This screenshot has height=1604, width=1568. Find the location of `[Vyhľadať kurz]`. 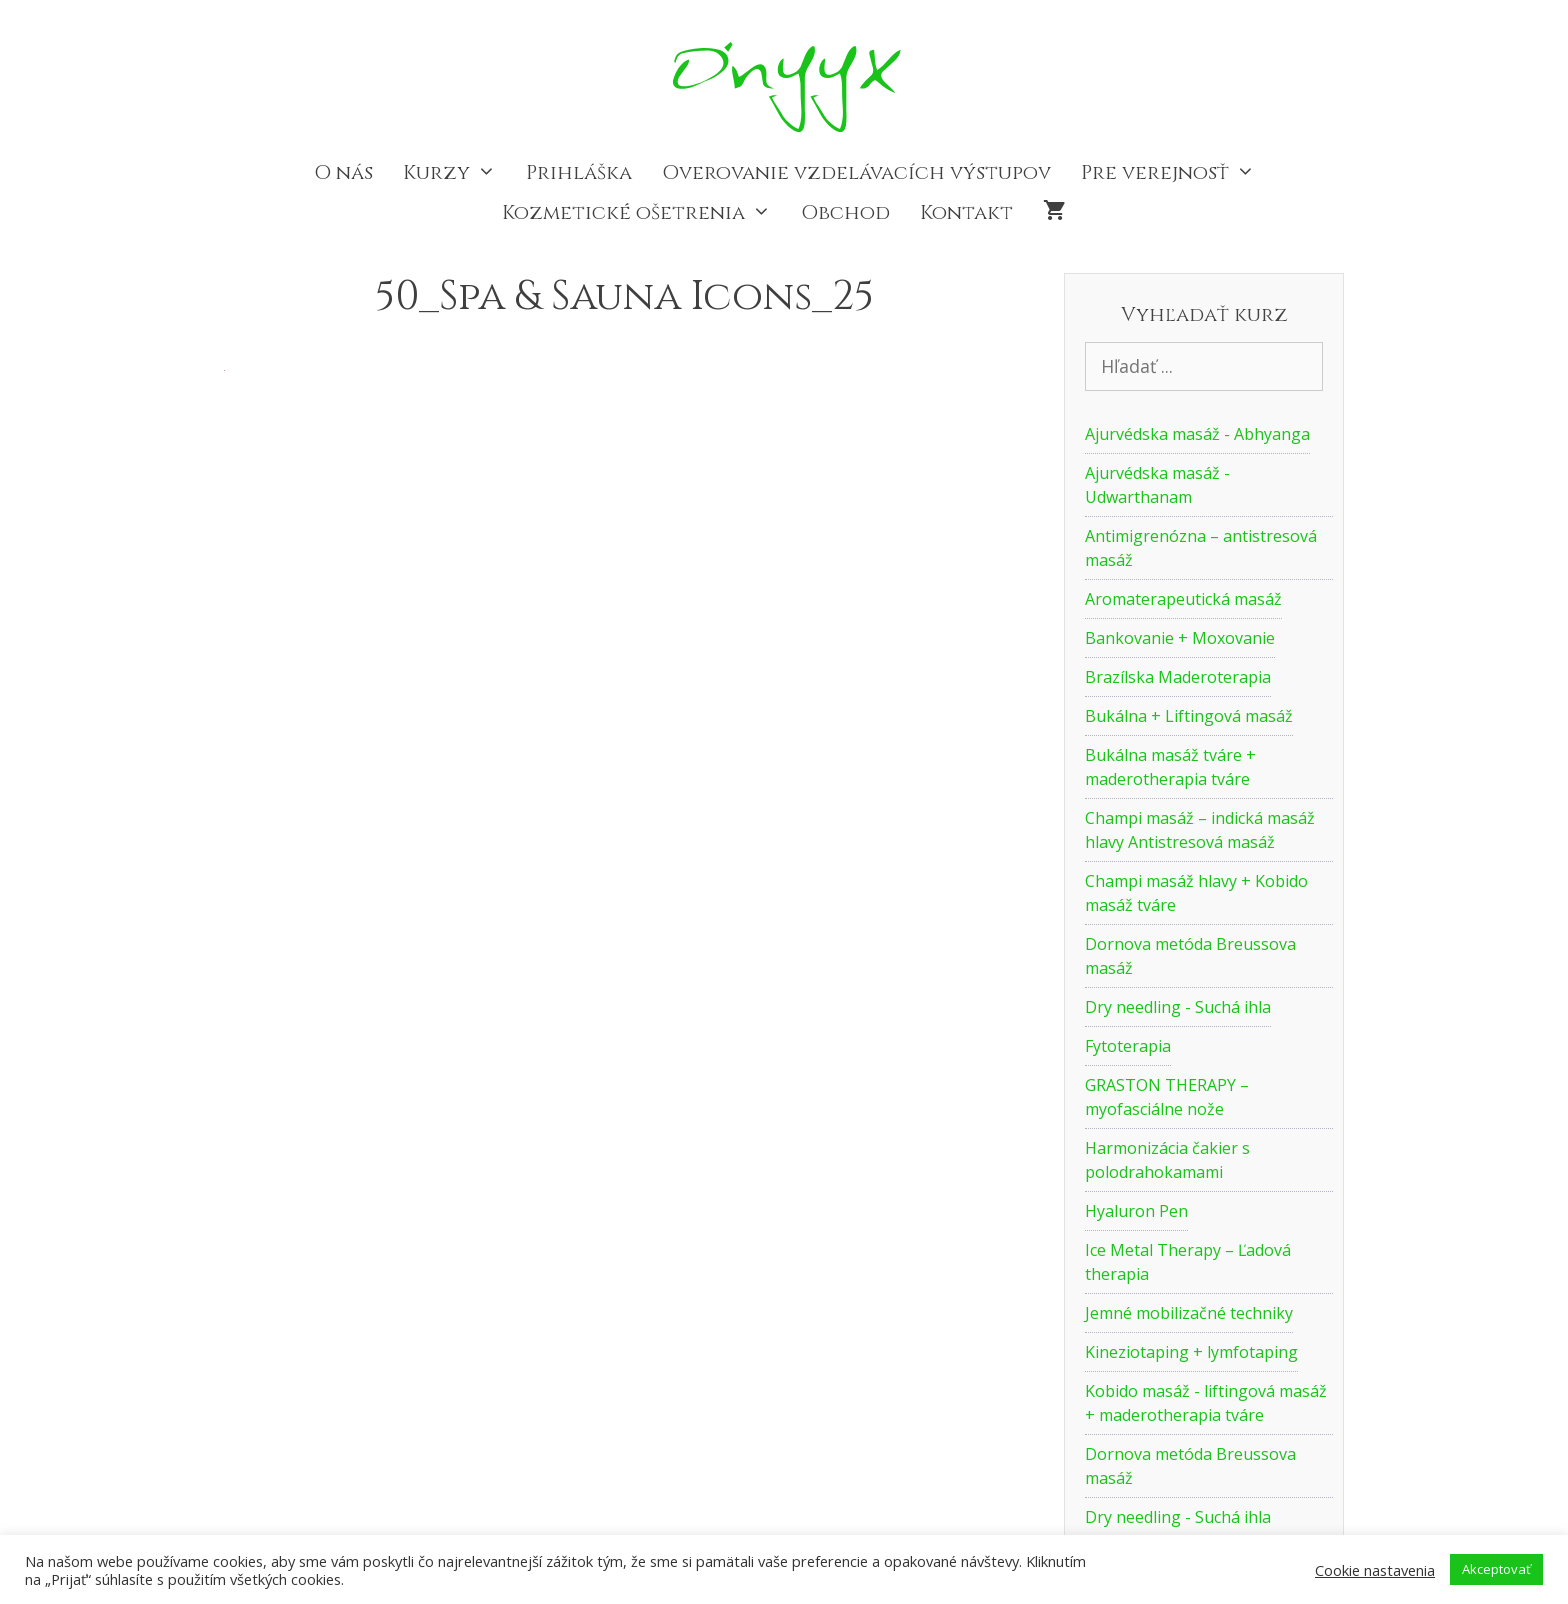

[Vyhľadať kurz] is located at coordinates (1204, 366).